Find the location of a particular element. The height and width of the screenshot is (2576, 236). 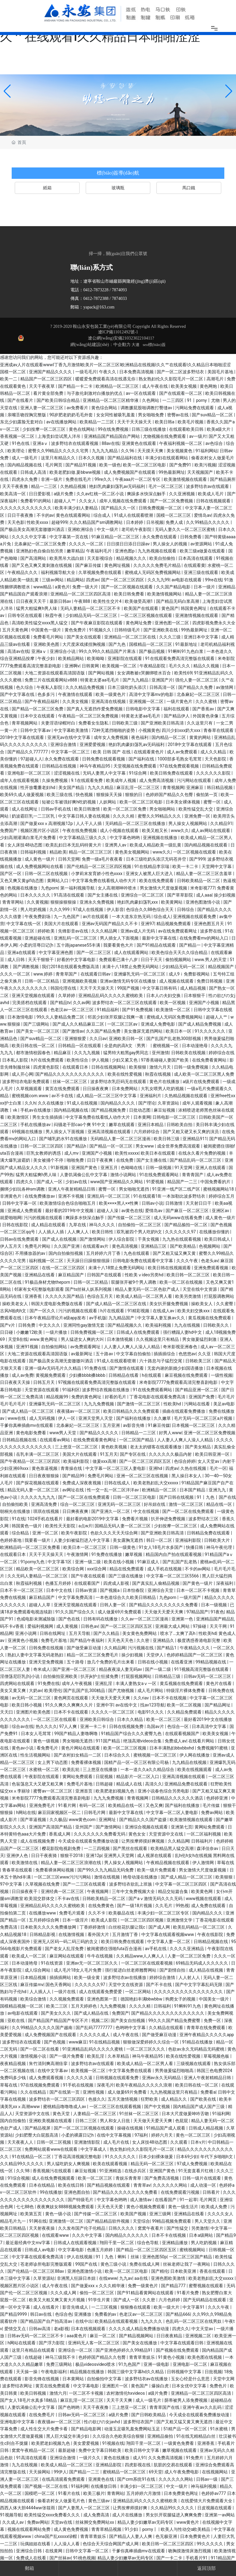

国产午夜精品福利 is located at coordinates (42, 701).